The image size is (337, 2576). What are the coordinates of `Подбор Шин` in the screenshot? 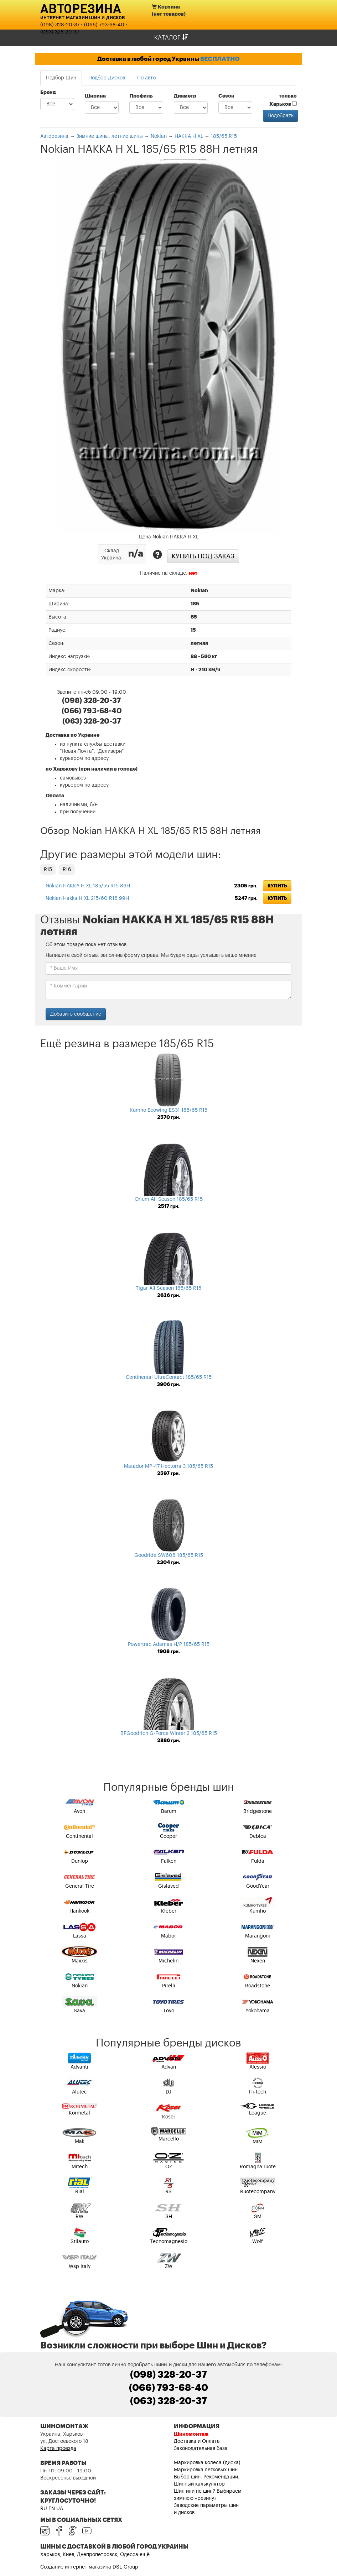 It's located at (61, 77).